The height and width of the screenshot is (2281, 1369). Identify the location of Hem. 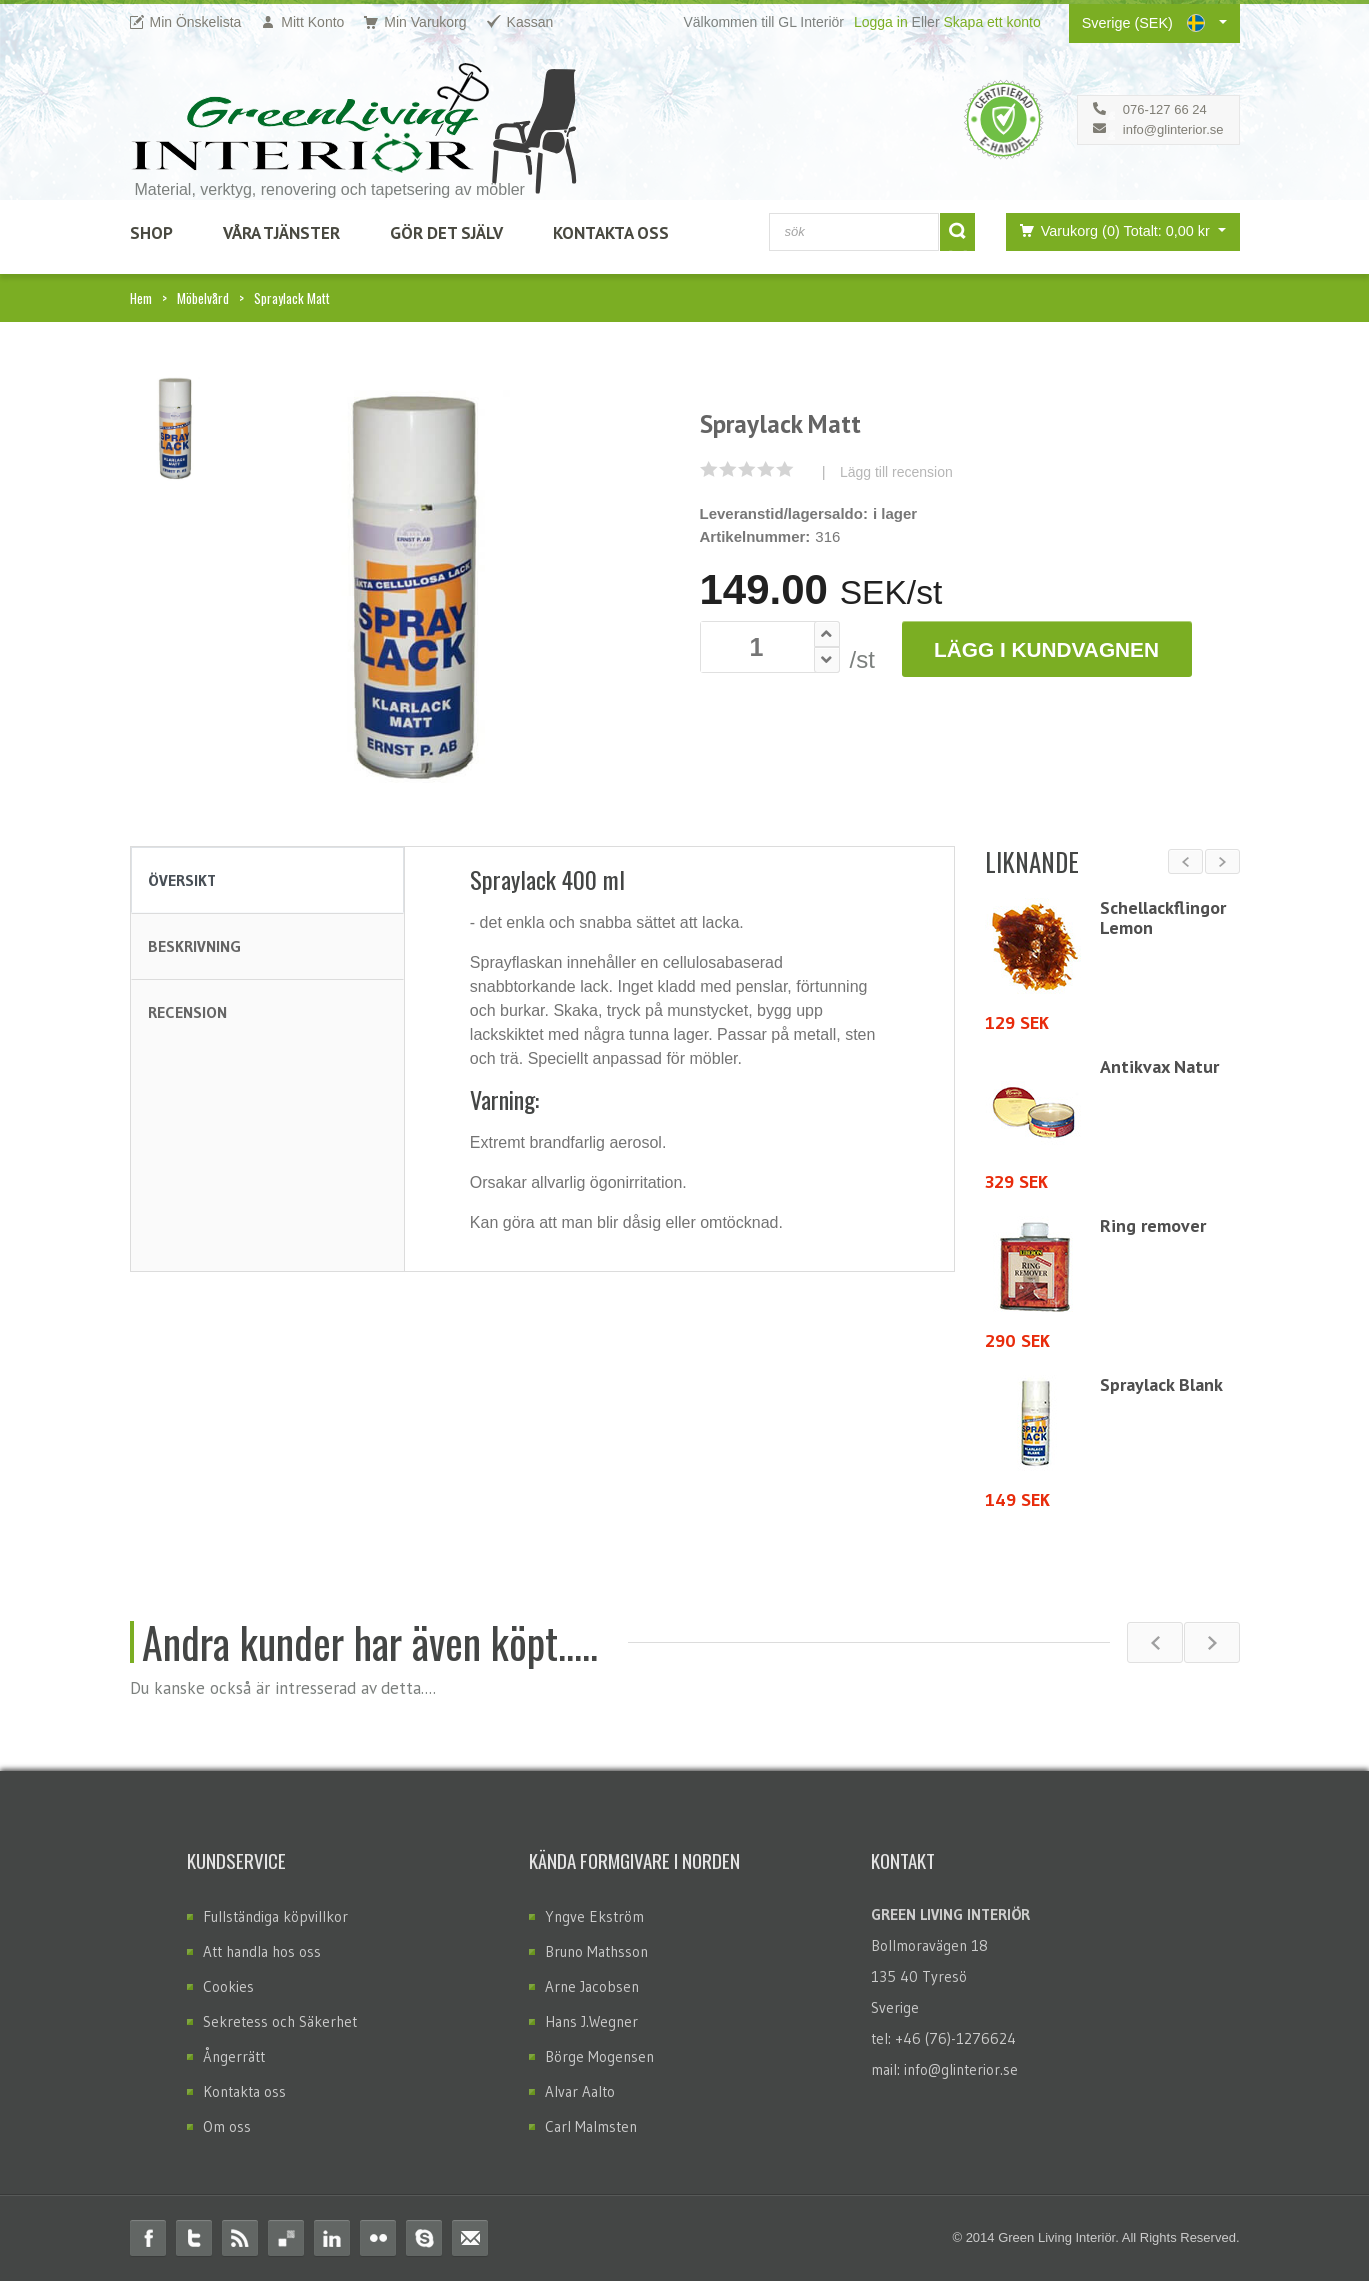
(141, 298).